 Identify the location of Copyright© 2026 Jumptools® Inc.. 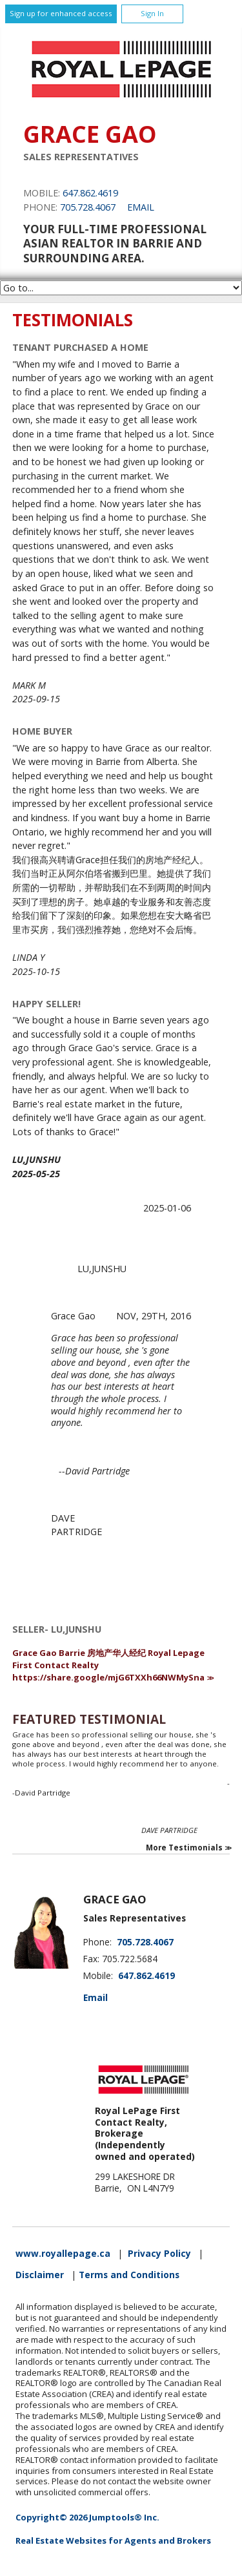
(87, 2517).